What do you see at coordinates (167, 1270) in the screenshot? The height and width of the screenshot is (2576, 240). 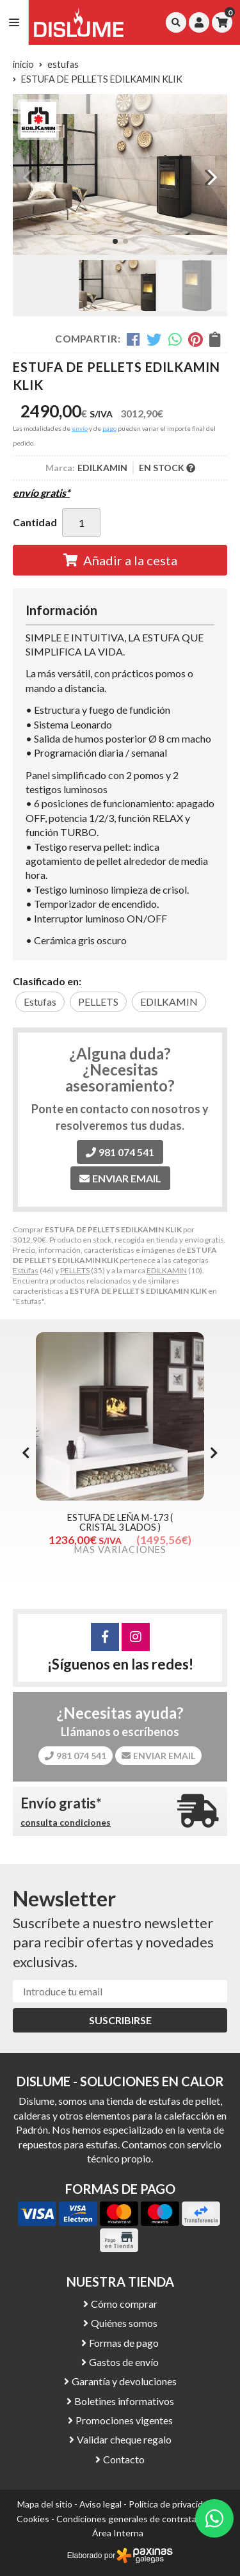 I see `EDILKAMIN` at bounding box center [167, 1270].